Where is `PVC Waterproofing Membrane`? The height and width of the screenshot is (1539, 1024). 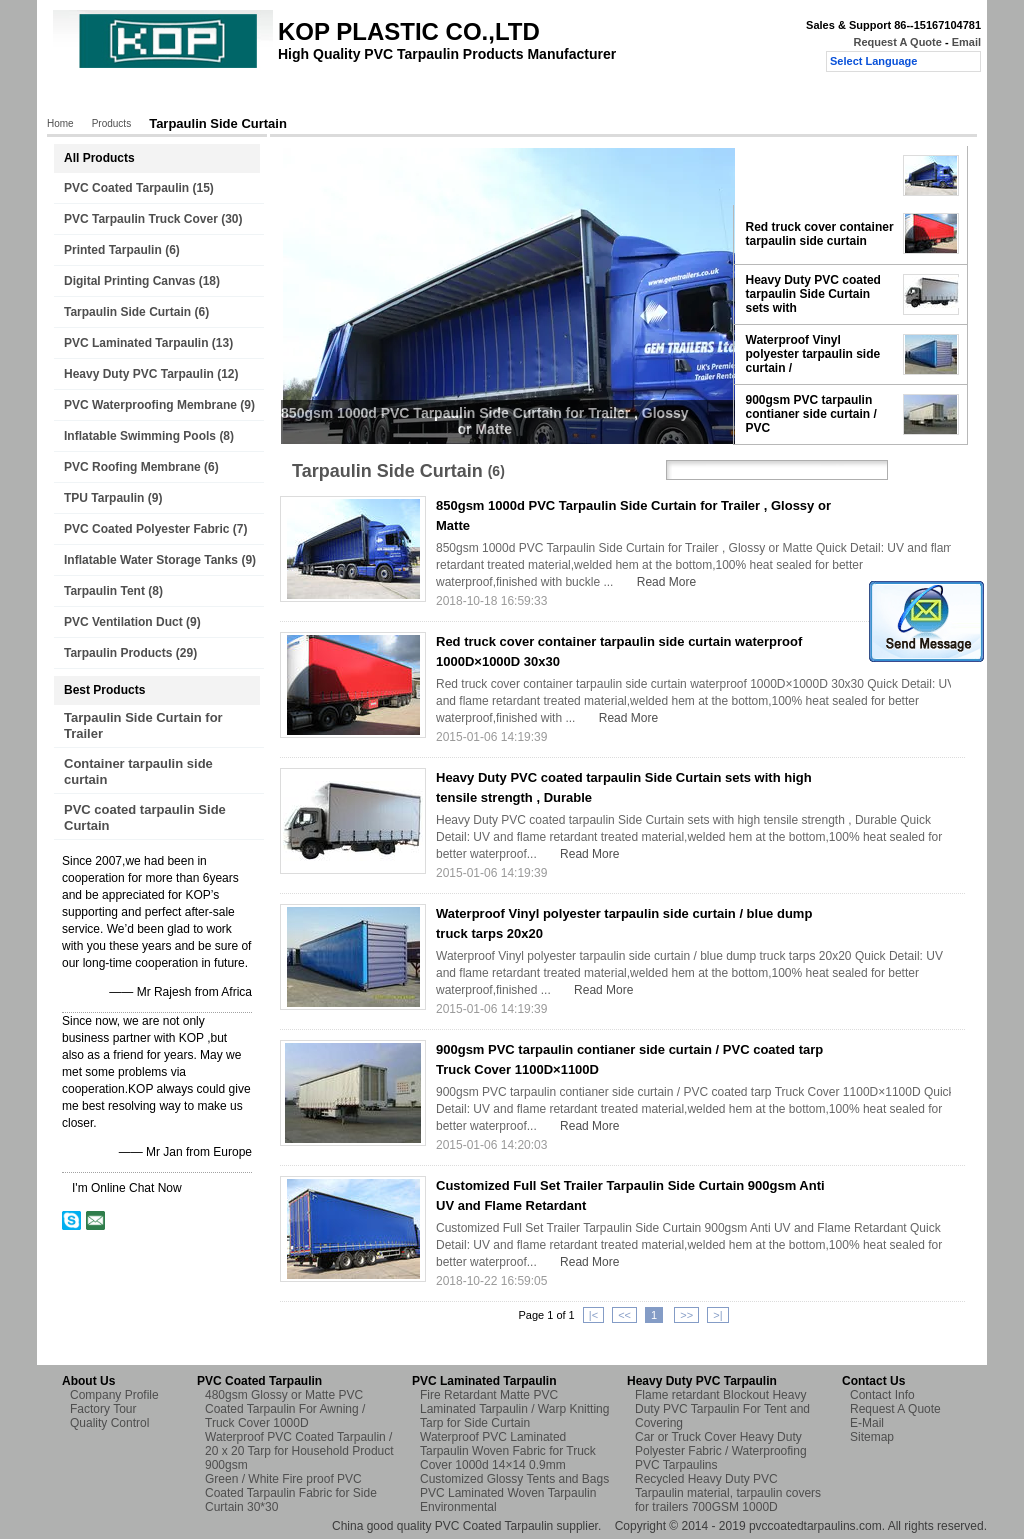
PVC Waterproofing Membrane is located at coordinates (150, 405).